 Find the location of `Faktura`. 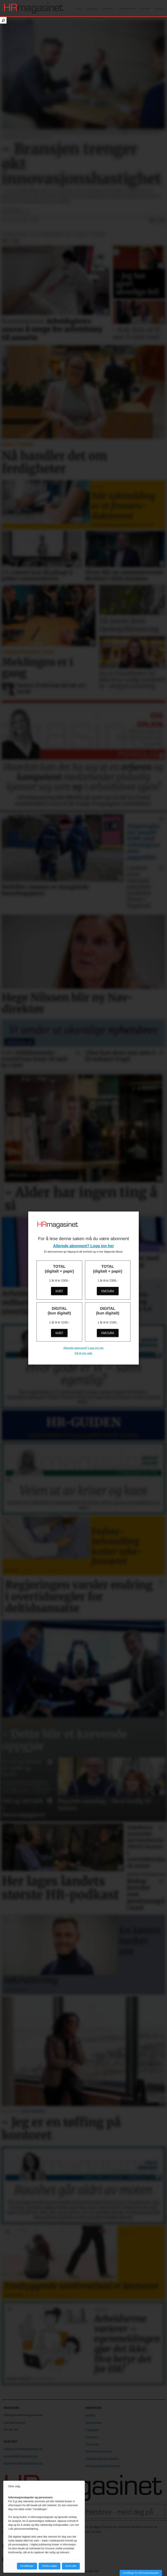

Faktura is located at coordinates (107, 1290).